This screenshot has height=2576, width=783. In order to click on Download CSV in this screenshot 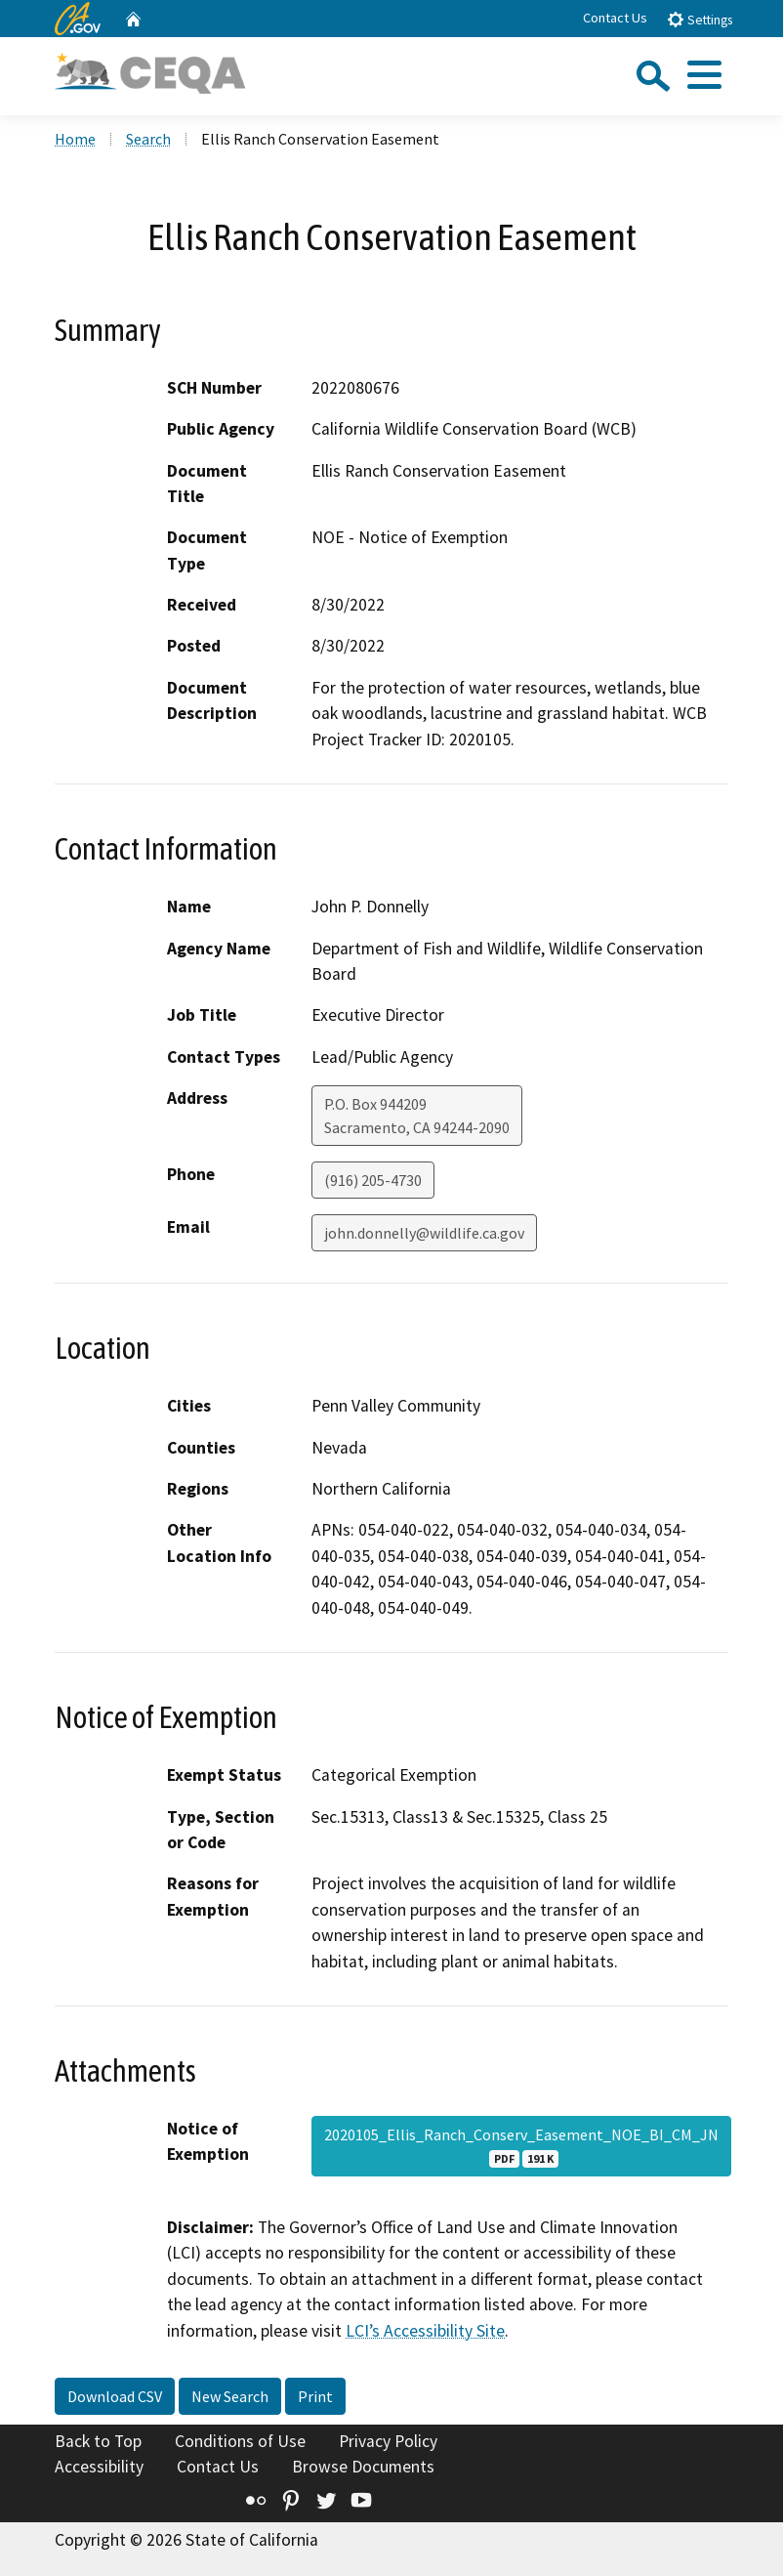, I will do `click(114, 2396)`.